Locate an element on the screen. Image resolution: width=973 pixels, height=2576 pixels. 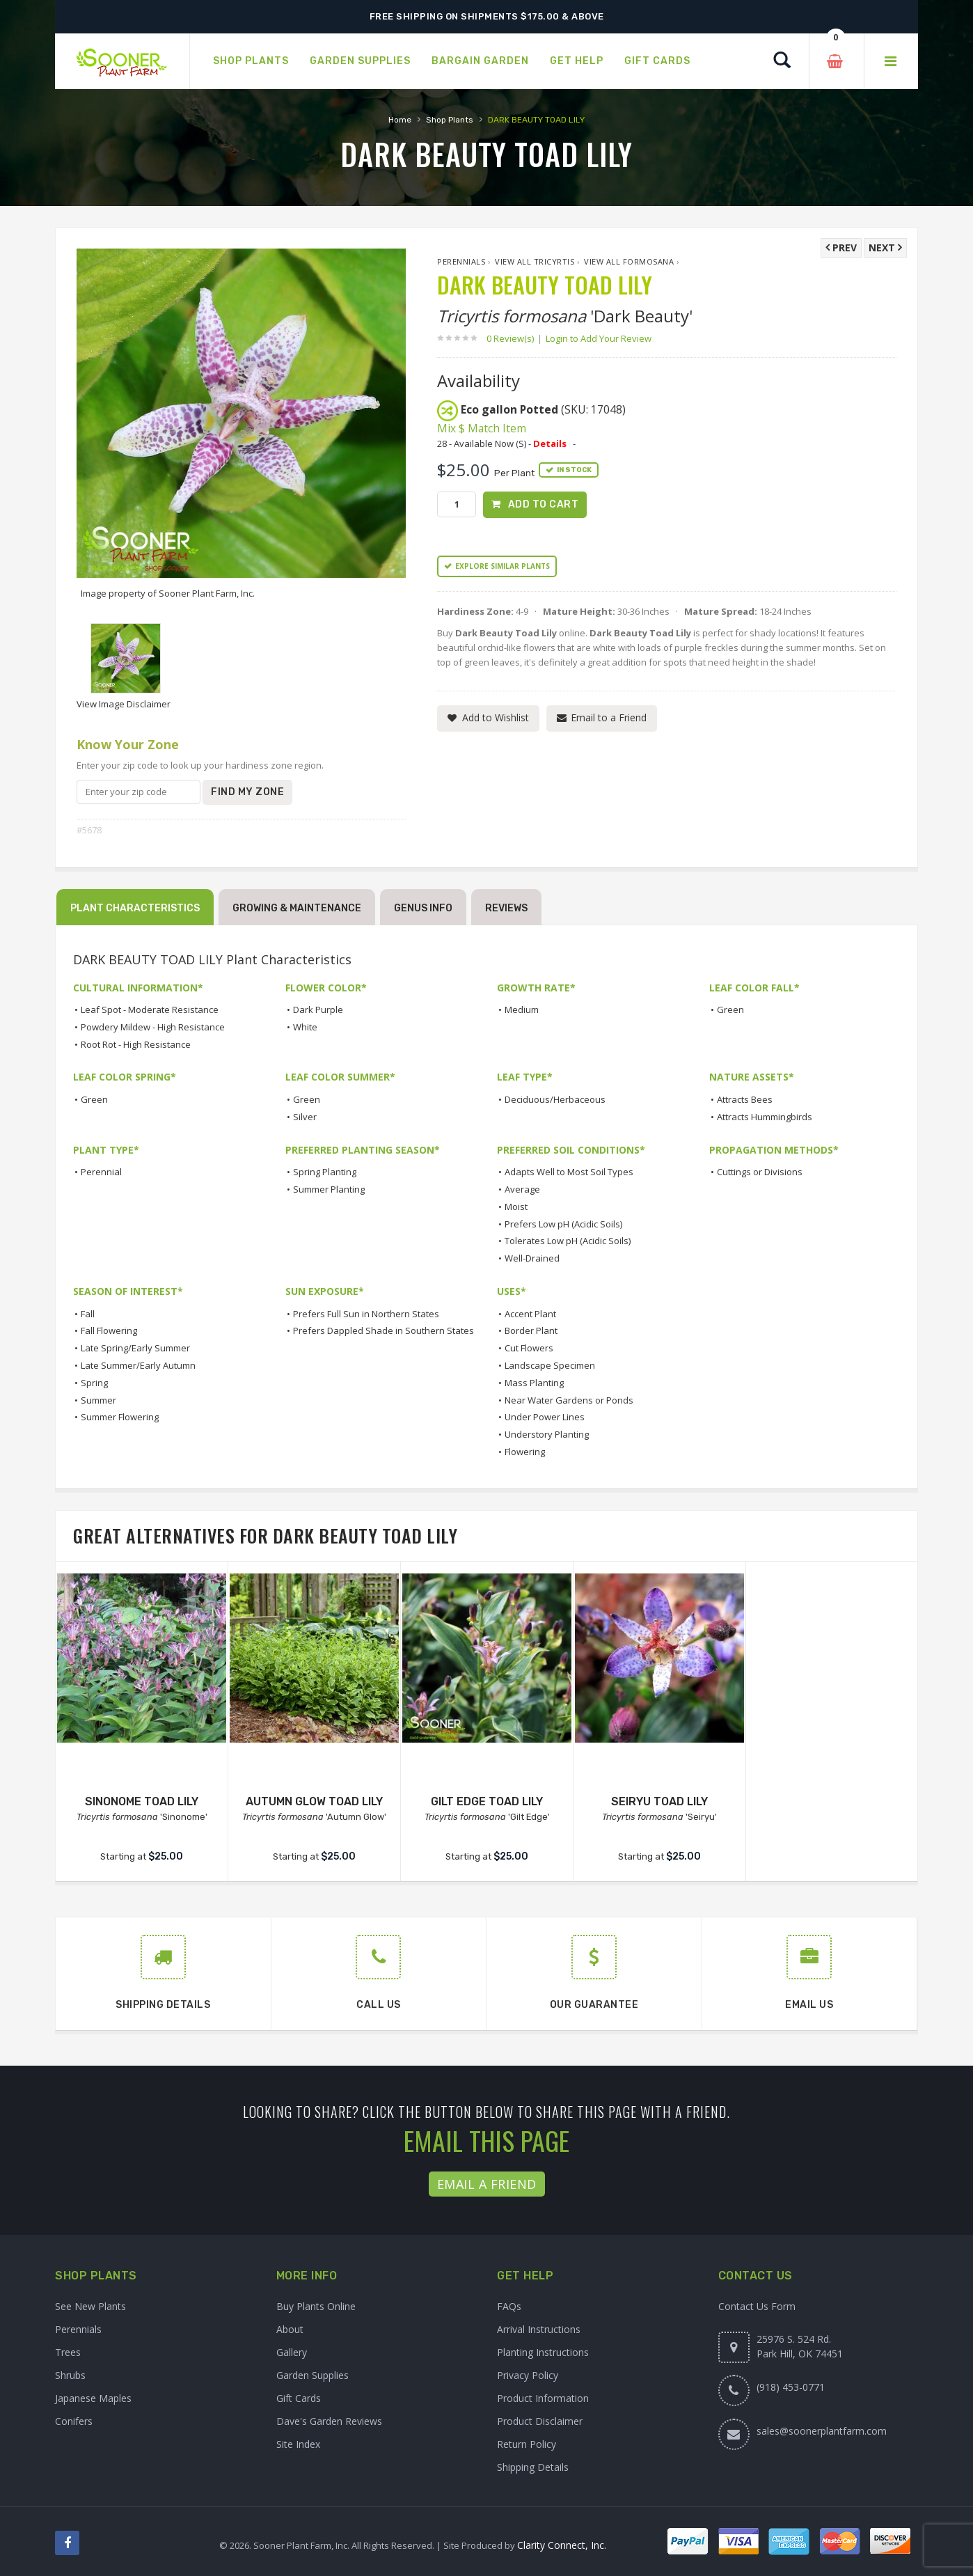
Green is located at coordinates (730, 1009).